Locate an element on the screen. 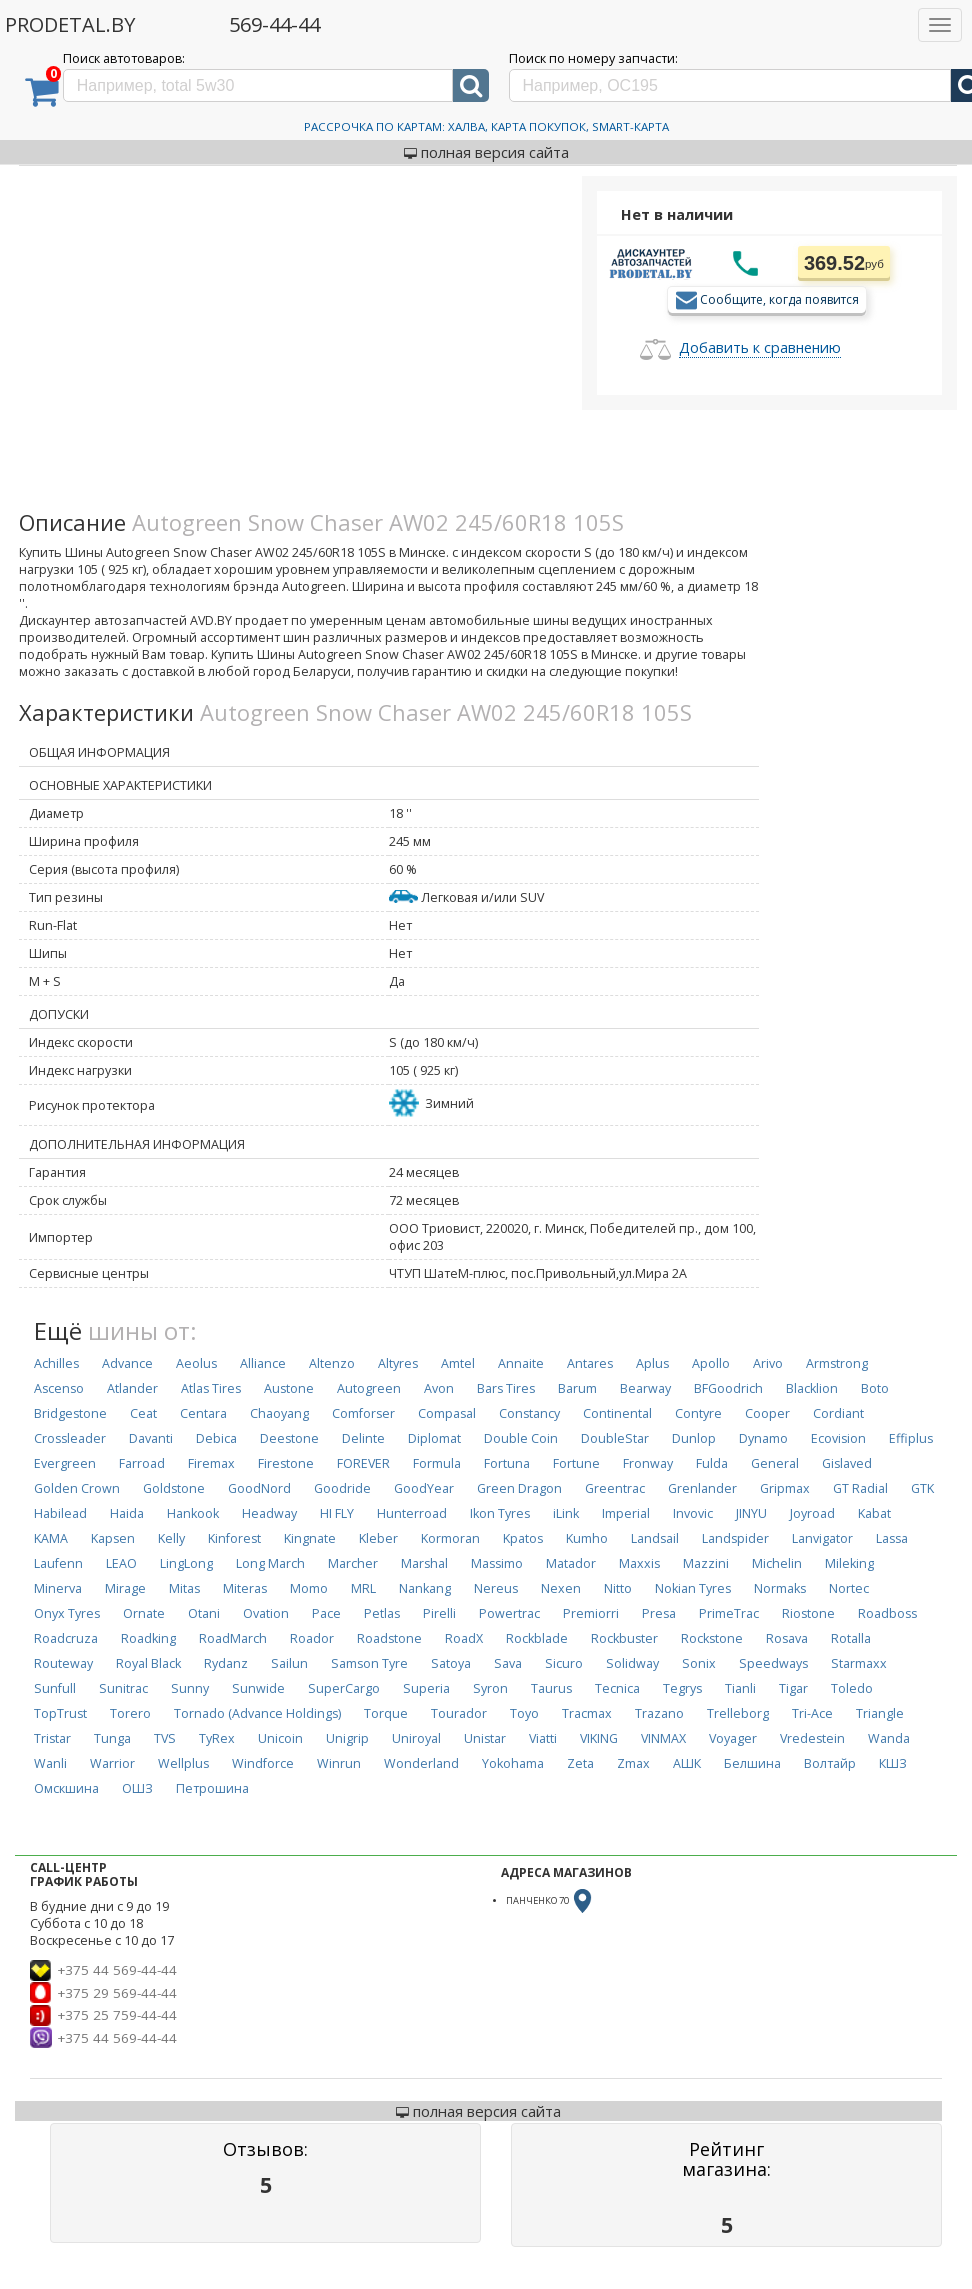 The height and width of the screenshot is (2289, 972). Firemax is located at coordinates (211, 1463).